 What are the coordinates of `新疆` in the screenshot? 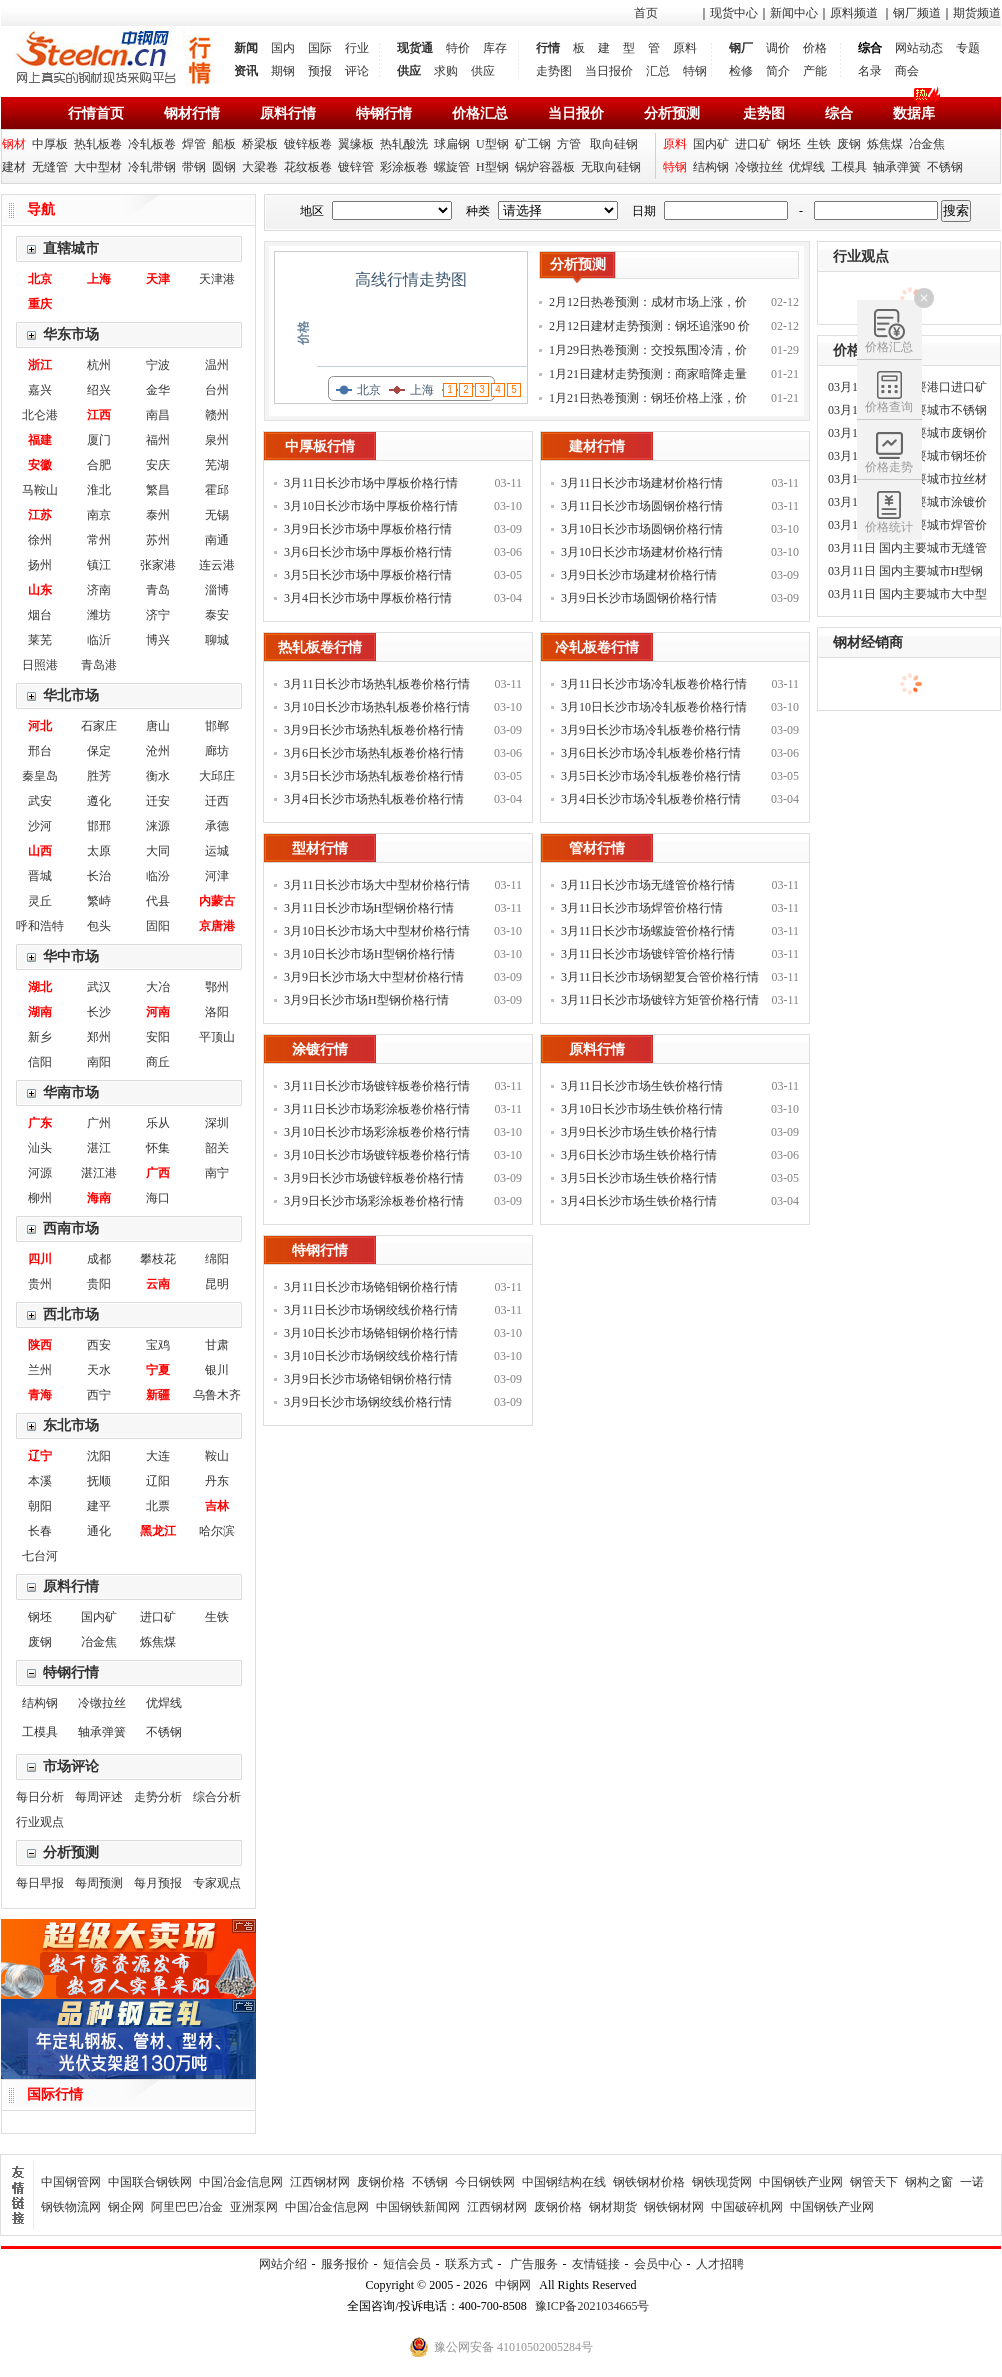 It's located at (158, 1395).